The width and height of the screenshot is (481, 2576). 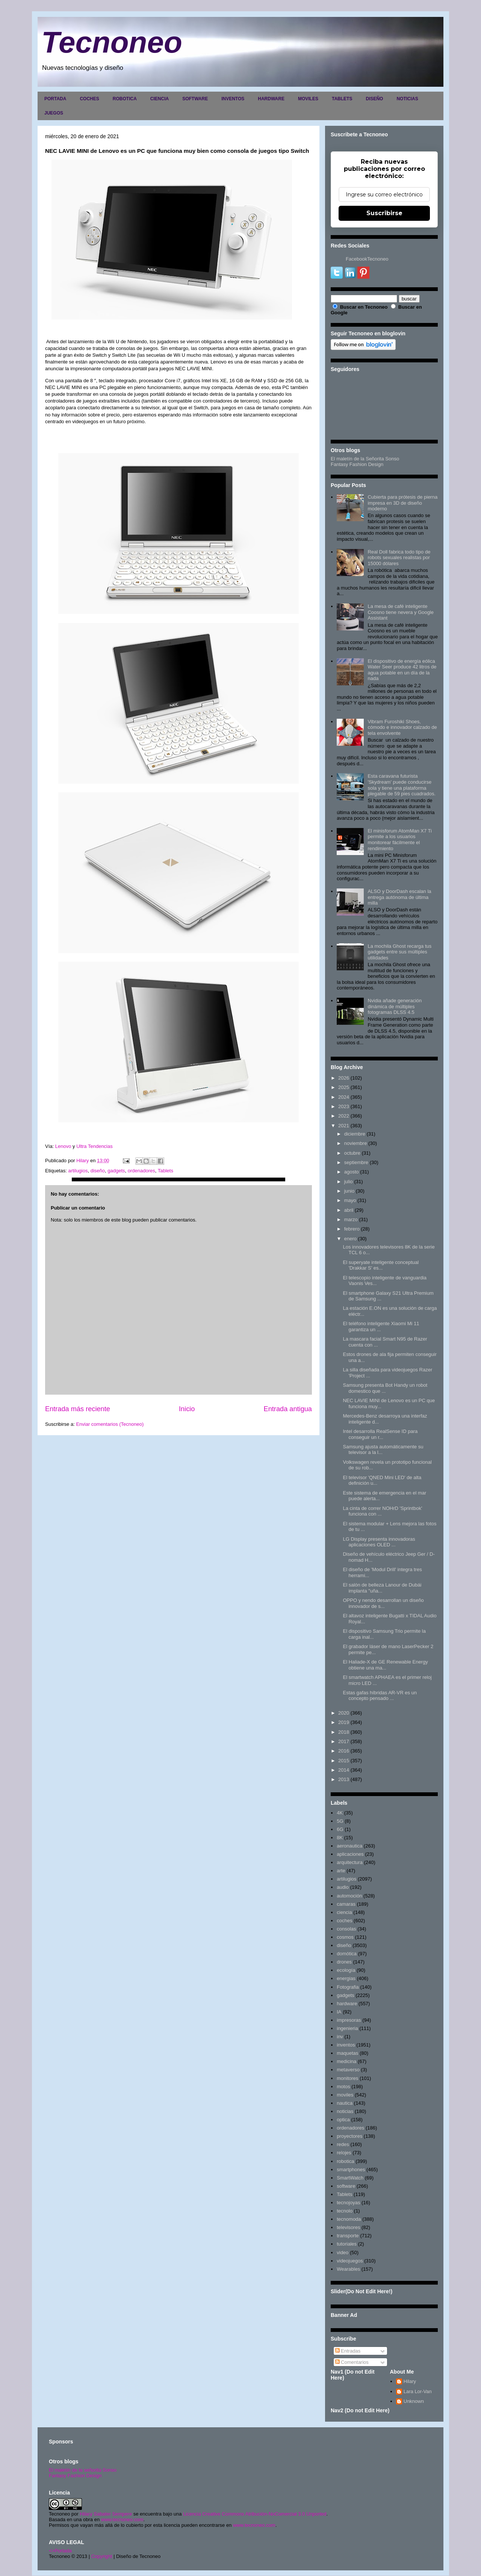 What do you see at coordinates (350, 2261) in the screenshot?
I see `videojuegos` at bounding box center [350, 2261].